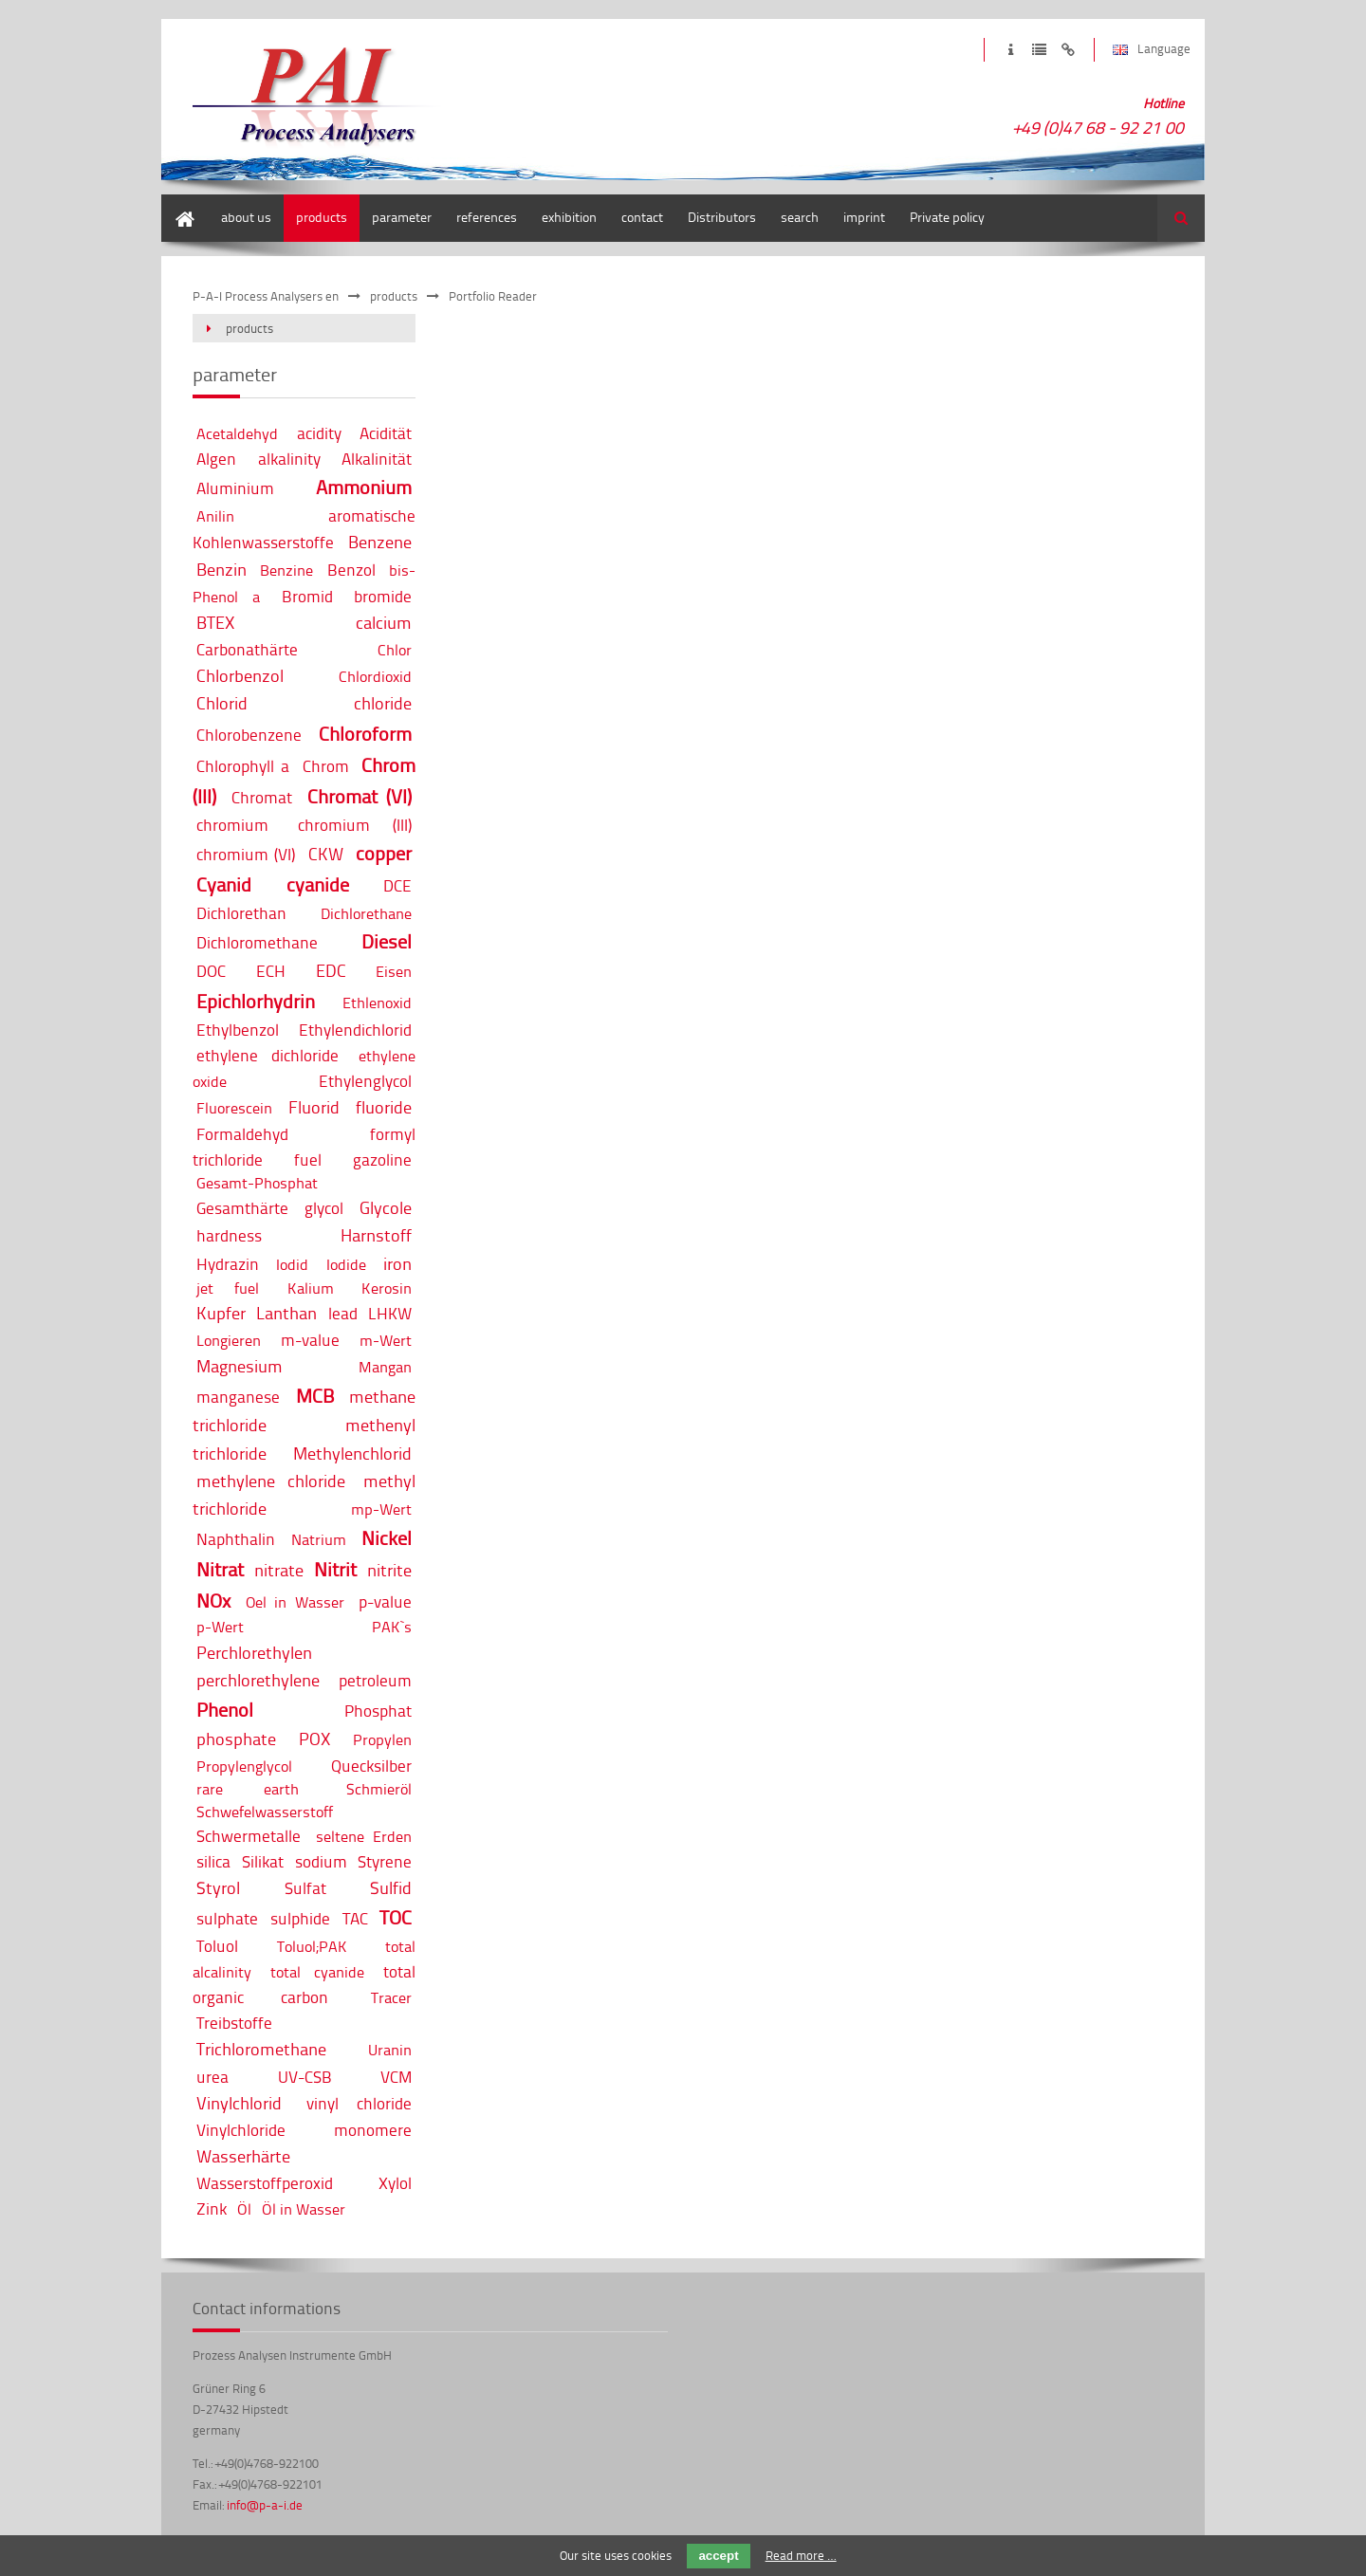 The height and width of the screenshot is (2576, 1366). What do you see at coordinates (247, 1788) in the screenshot?
I see `rare earth` at bounding box center [247, 1788].